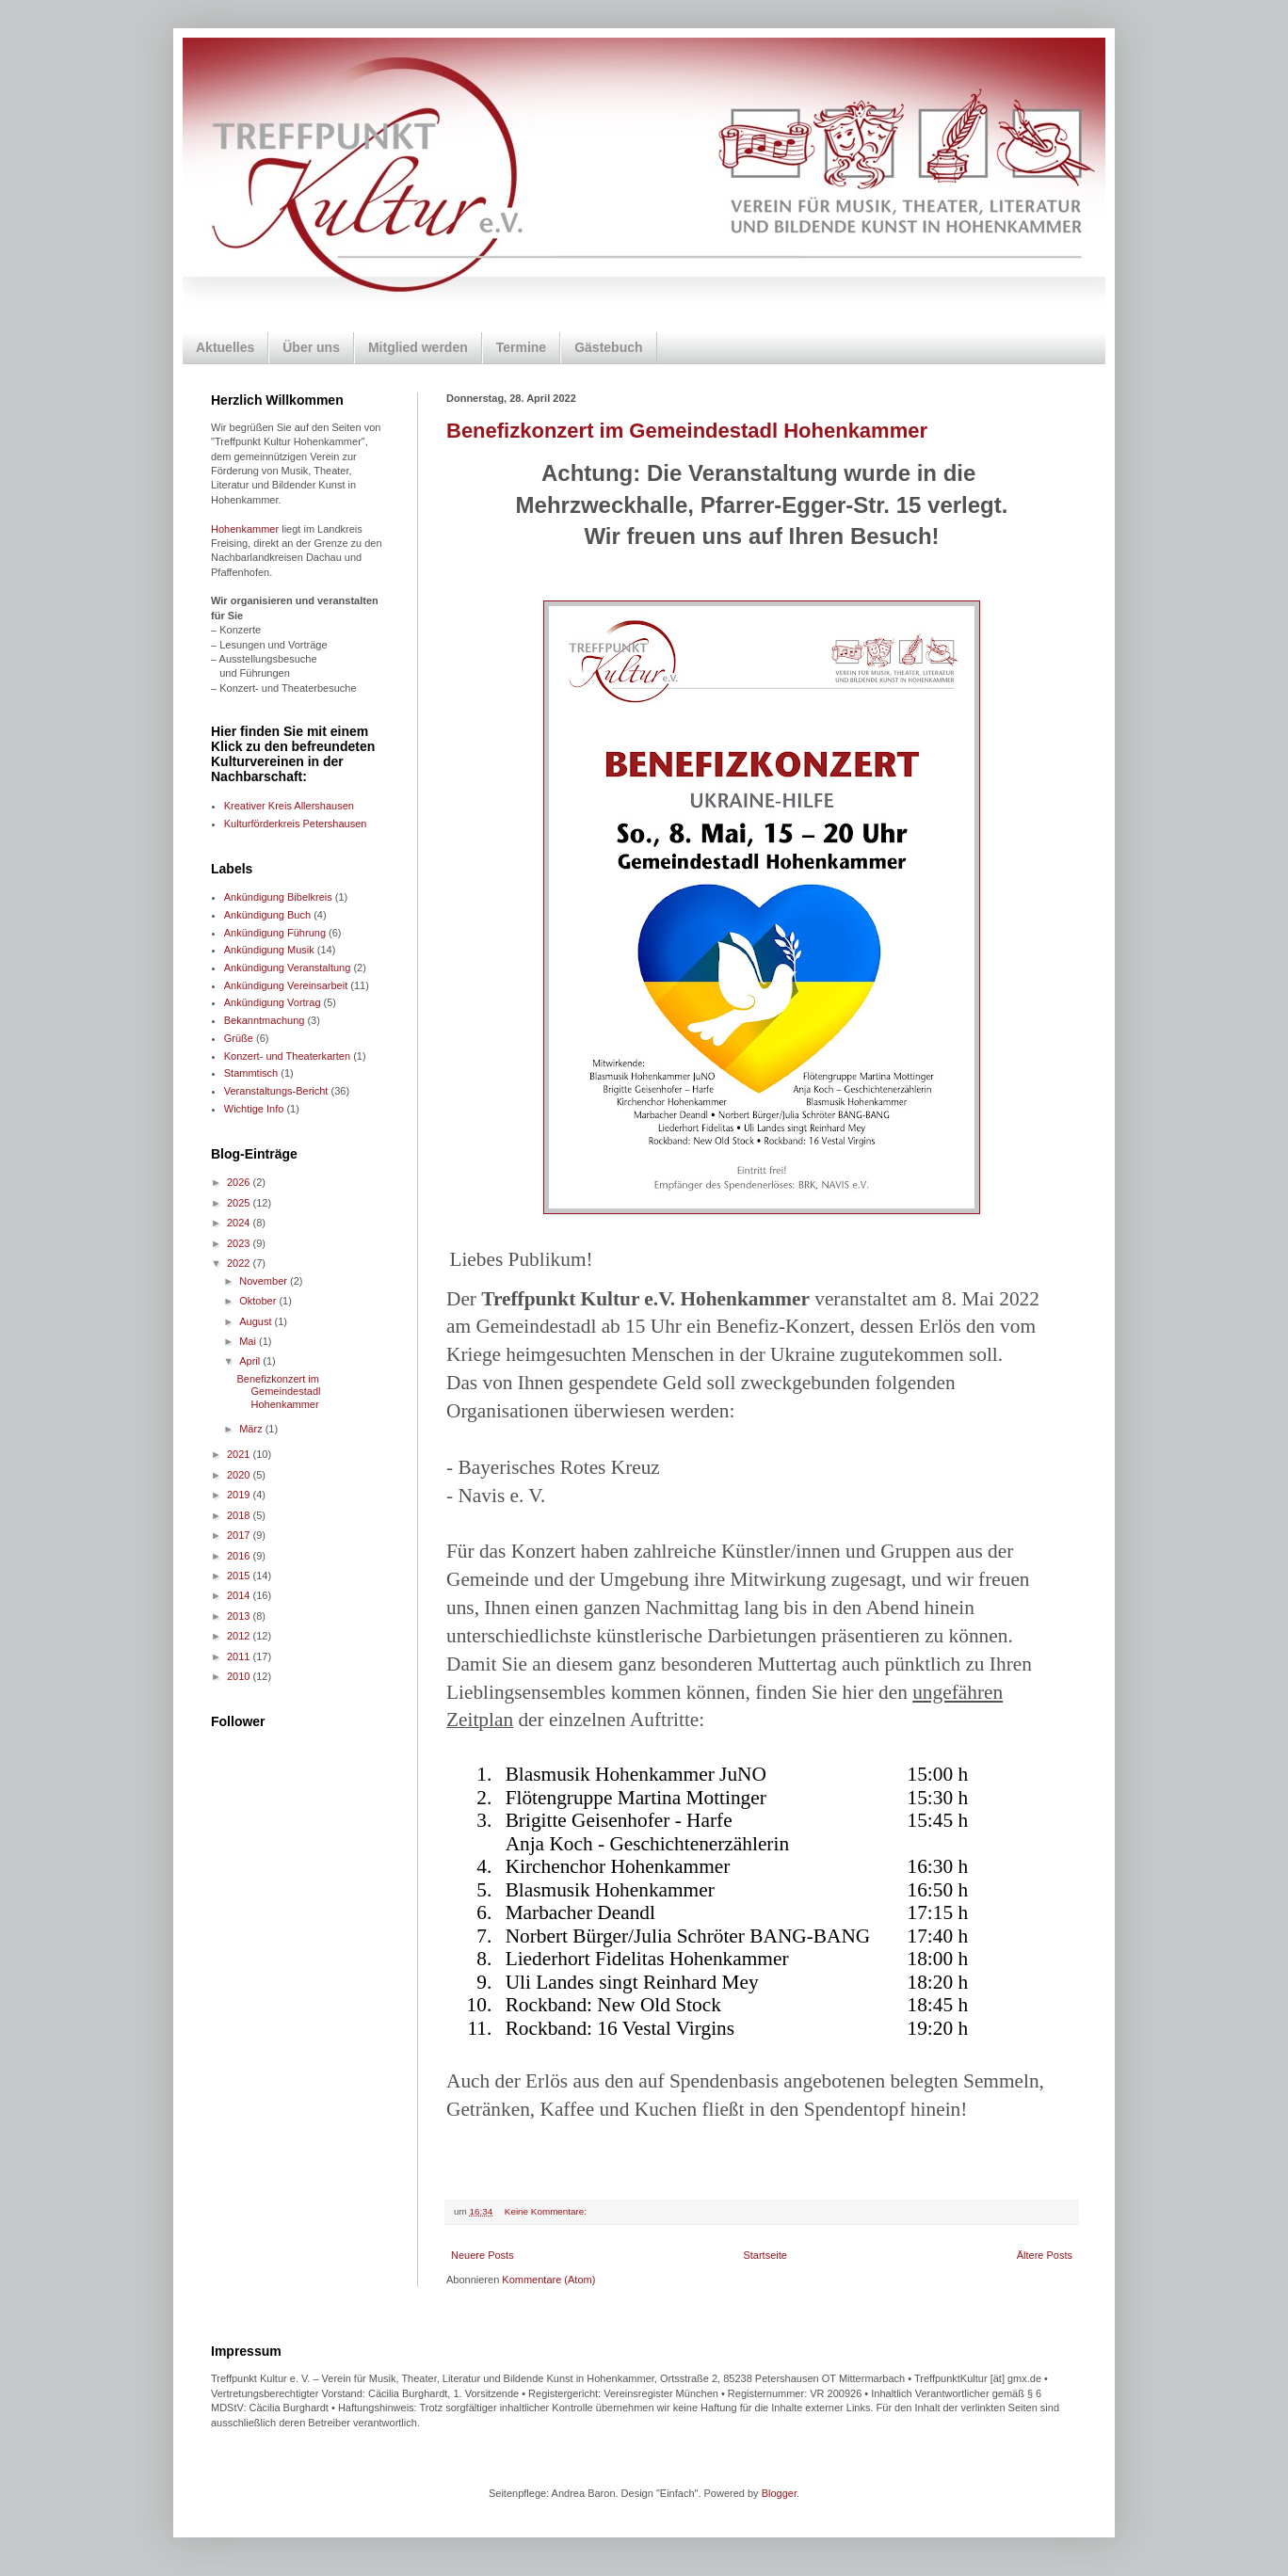  Describe the element at coordinates (482, 2255) in the screenshot. I see `Neuere Posts` at that location.